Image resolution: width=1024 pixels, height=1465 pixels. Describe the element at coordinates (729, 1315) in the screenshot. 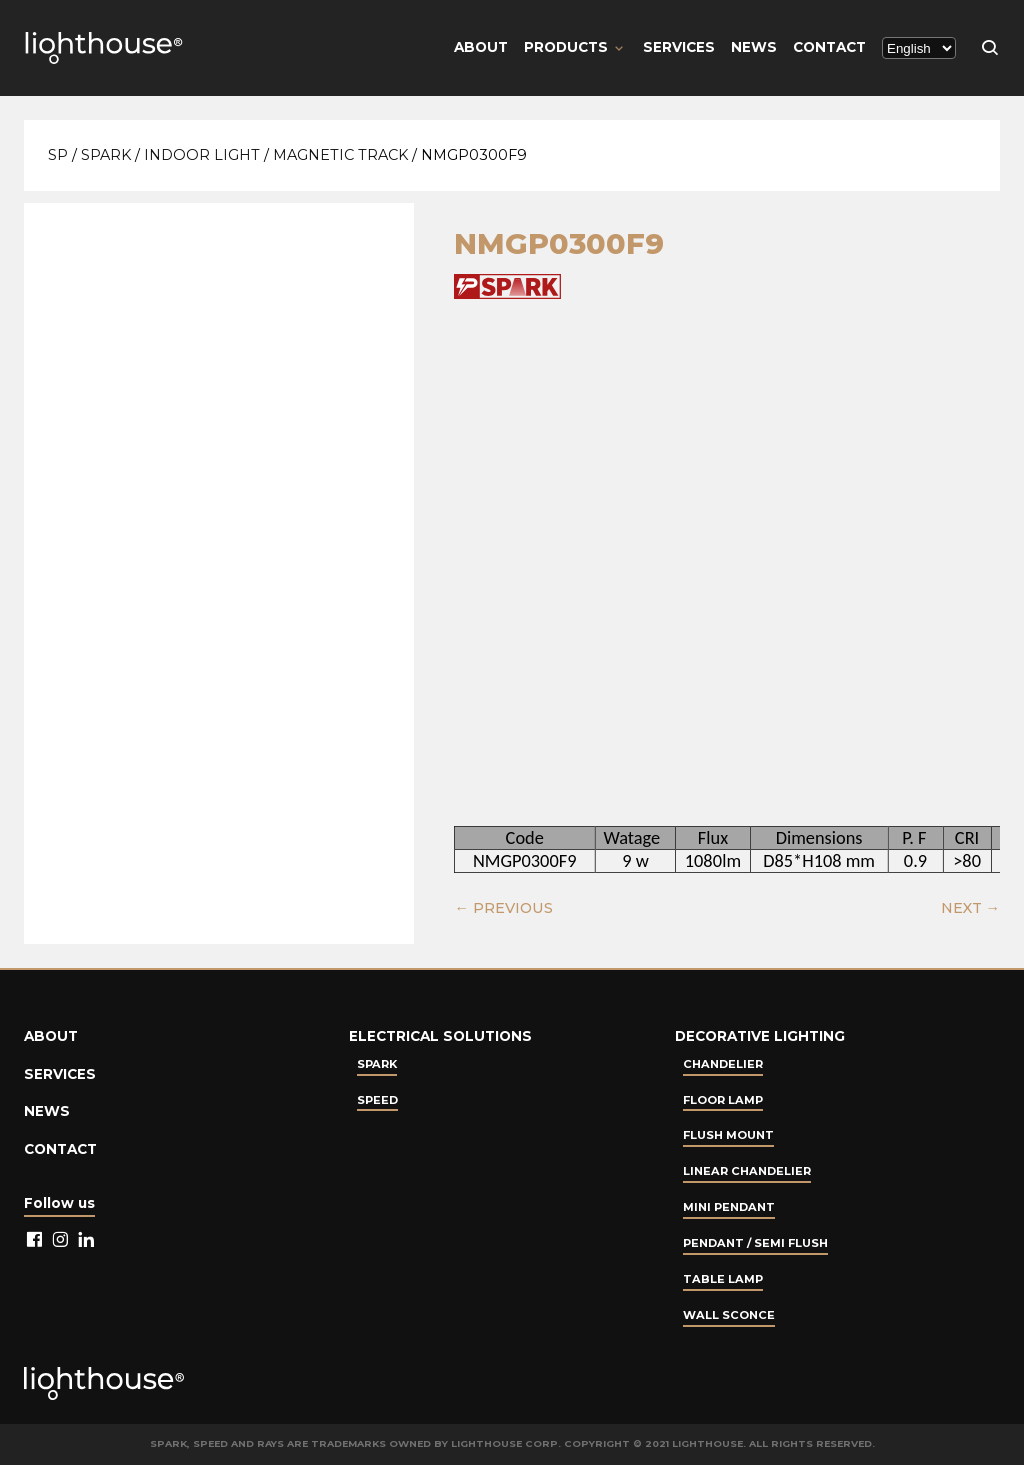

I see `Wall Sconce` at that location.